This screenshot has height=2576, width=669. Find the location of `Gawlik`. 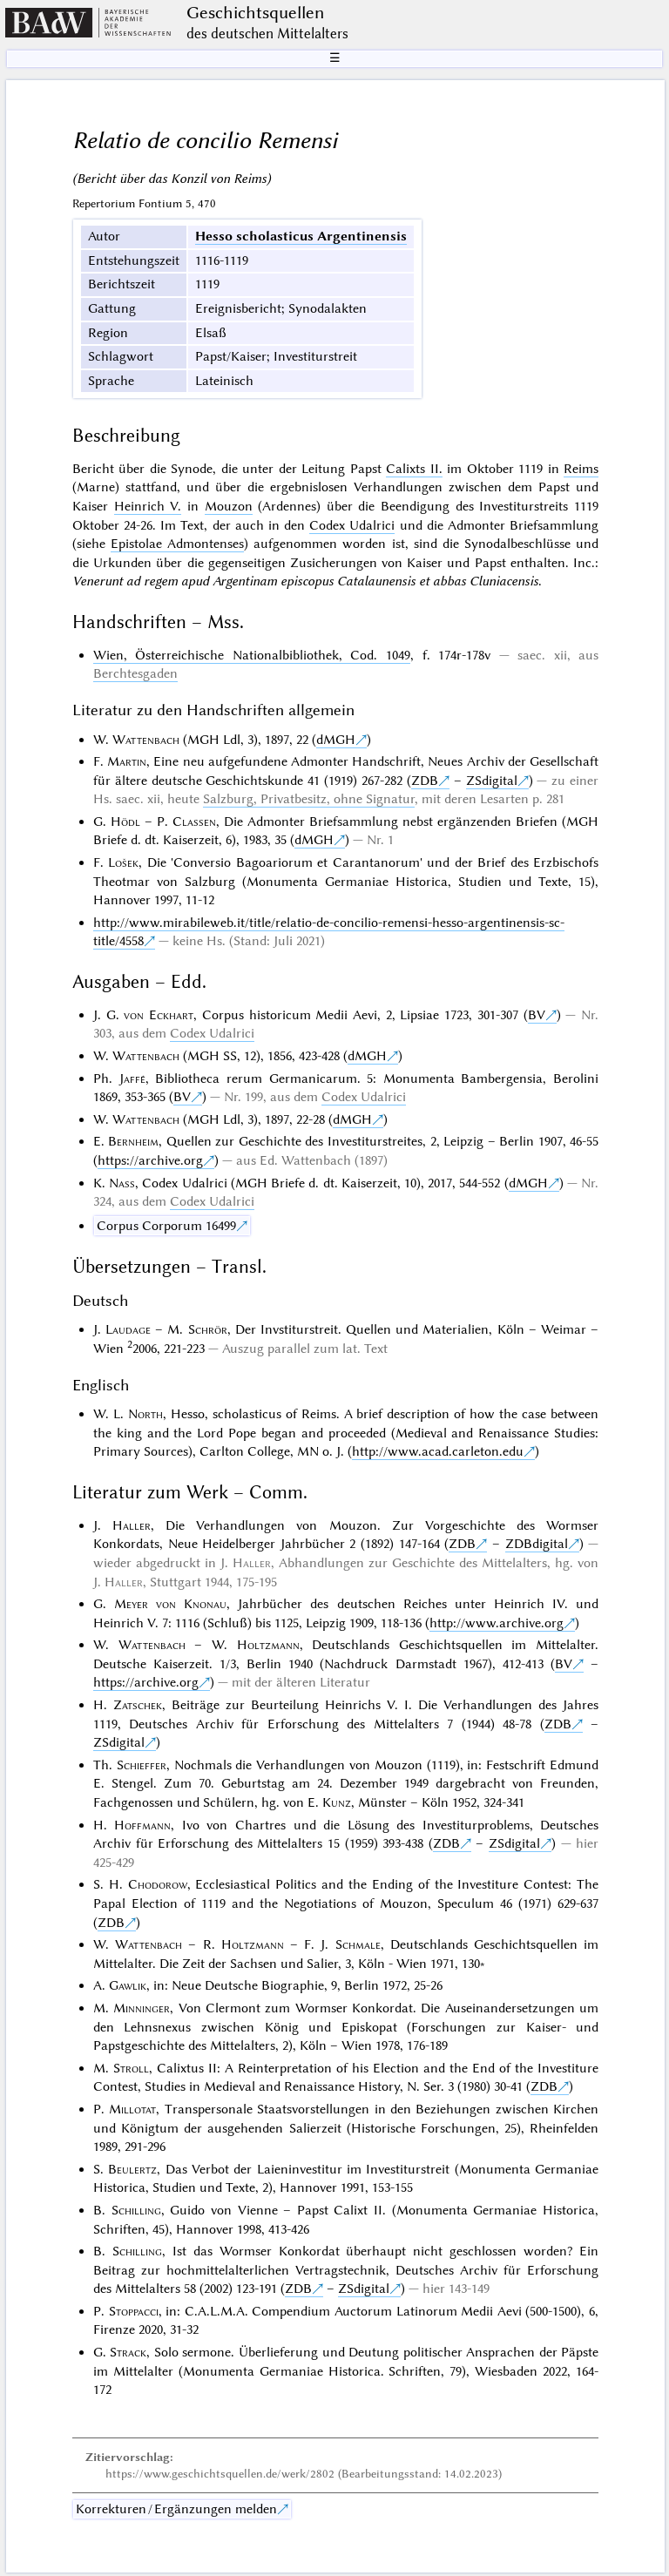

Gawlik is located at coordinates (127, 1985).